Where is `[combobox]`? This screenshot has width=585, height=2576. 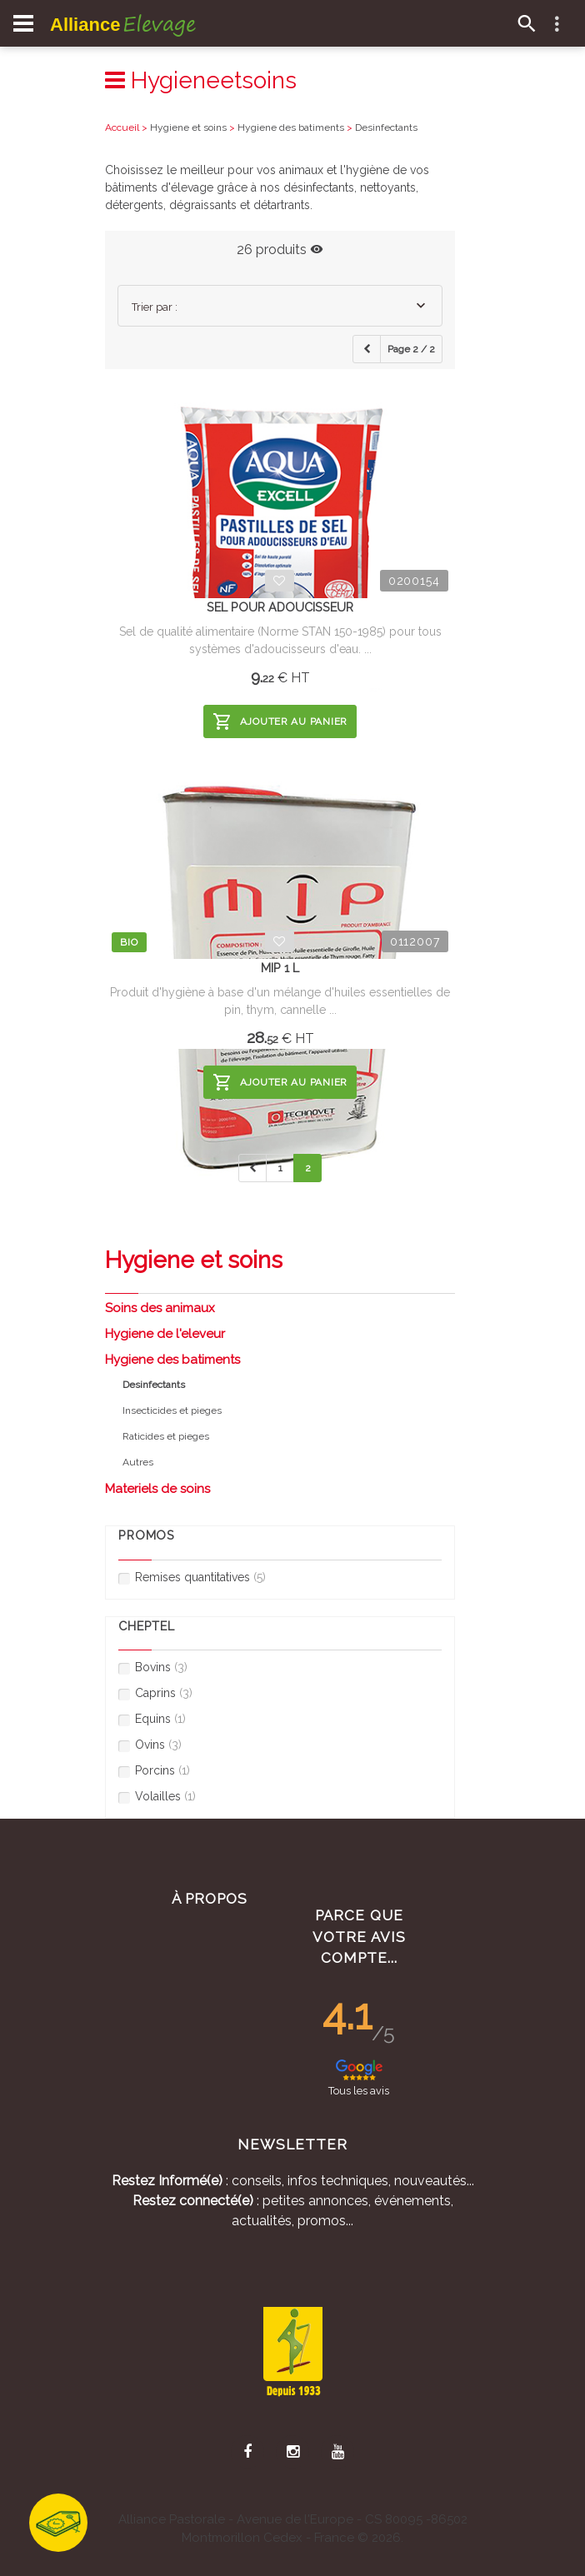 [combobox] is located at coordinates (280, 306).